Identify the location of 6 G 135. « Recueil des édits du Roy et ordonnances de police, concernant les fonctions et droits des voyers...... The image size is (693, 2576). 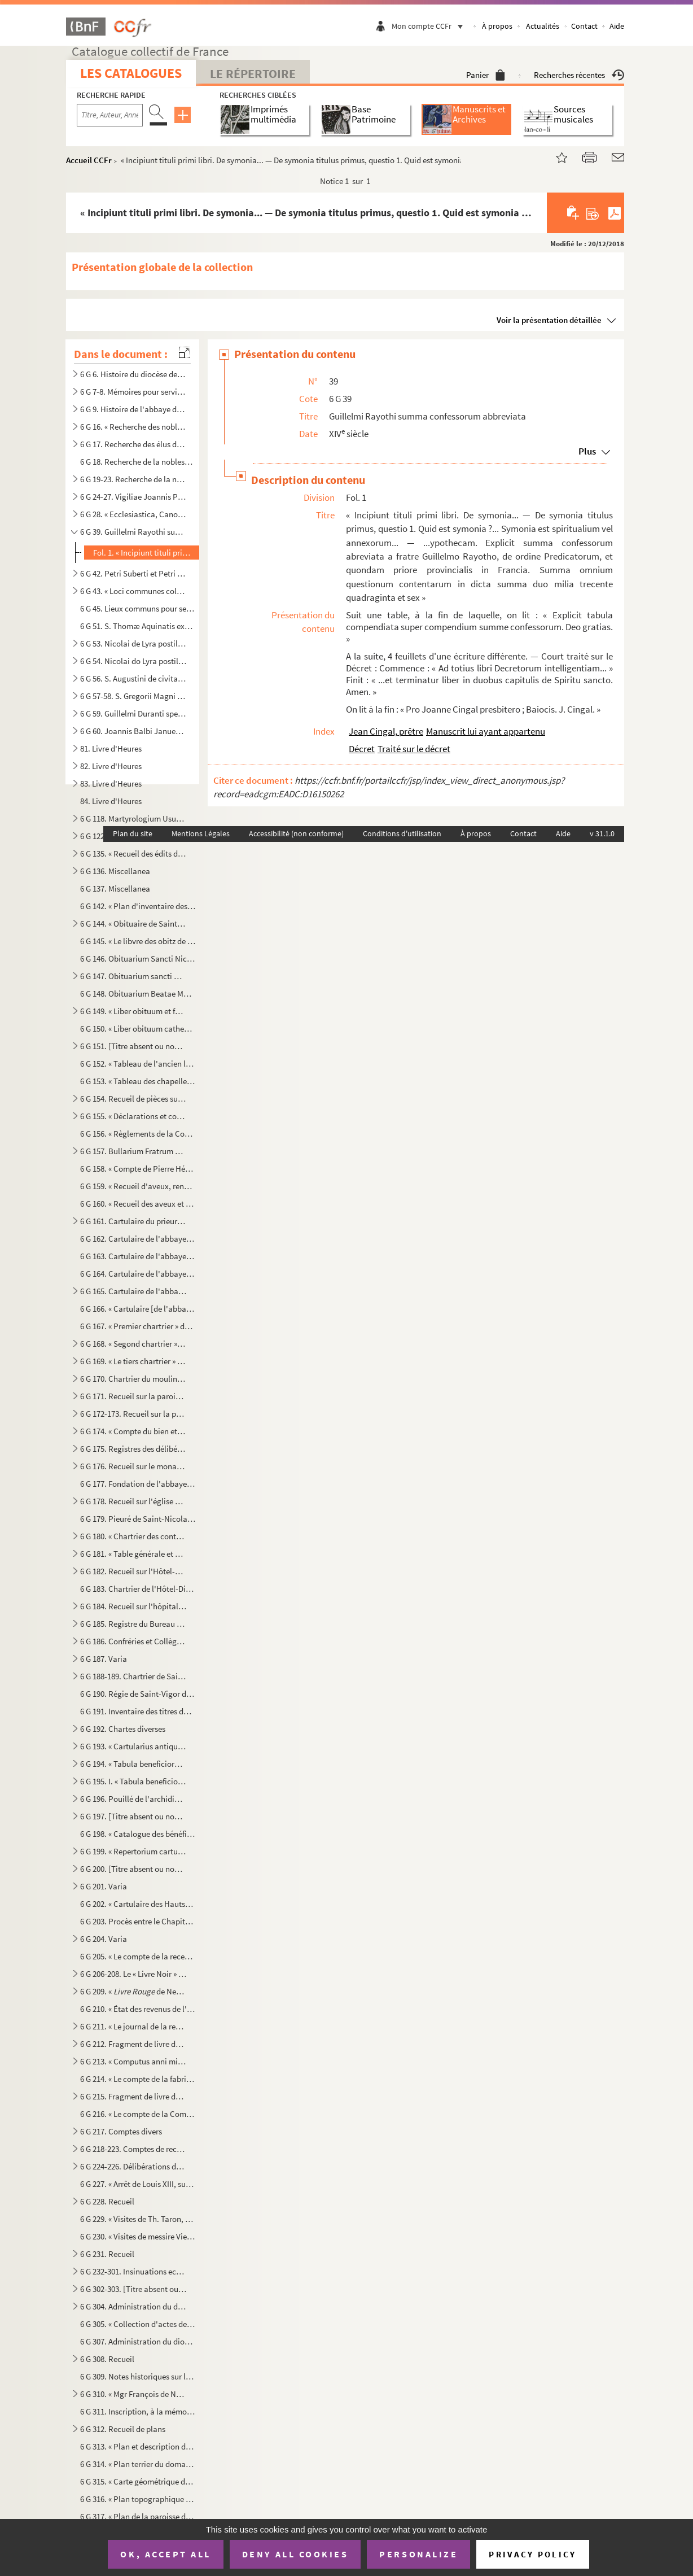
(133, 853).